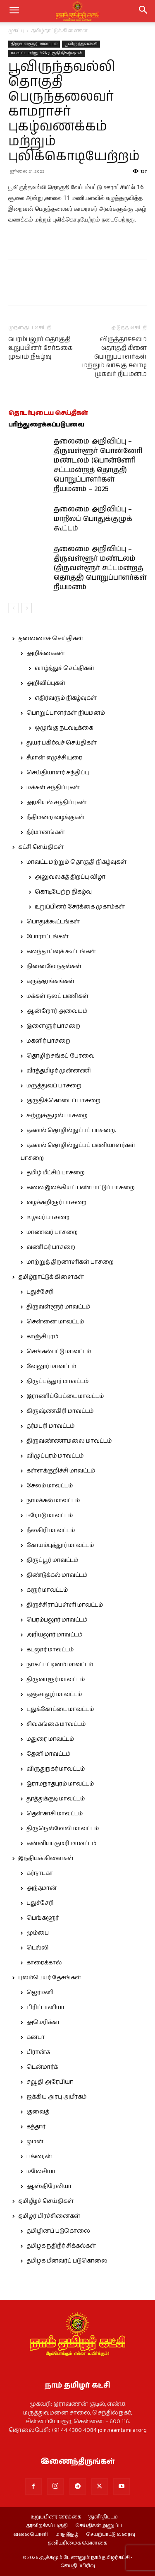 The height and width of the screenshot is (2576, 155). I want to click on கோயம்புத்தூர் மாவட்டம், so click(60, 1545).